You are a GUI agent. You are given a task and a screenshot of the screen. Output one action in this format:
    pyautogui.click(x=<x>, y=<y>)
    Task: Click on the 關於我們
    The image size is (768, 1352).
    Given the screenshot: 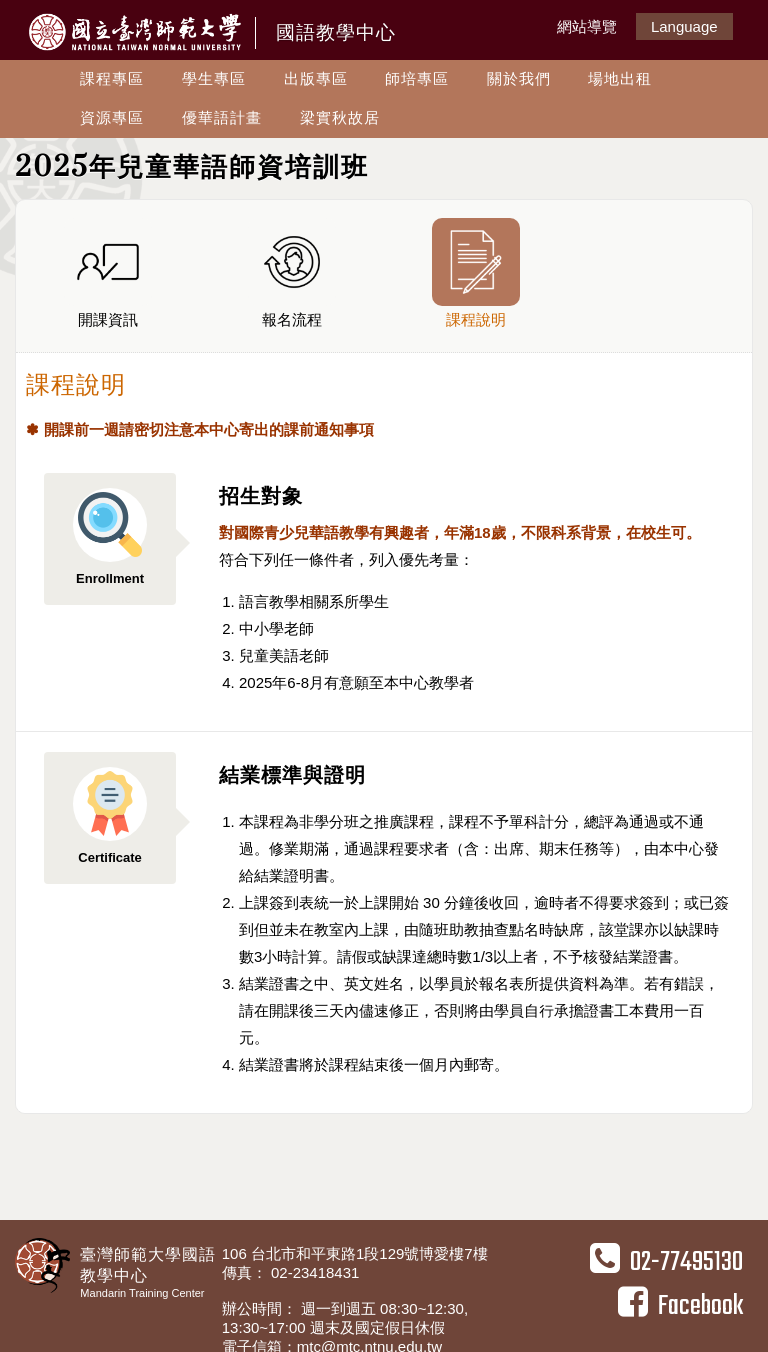 What is the action you would take?
    pyautogui.click(x=519, y=78)
    